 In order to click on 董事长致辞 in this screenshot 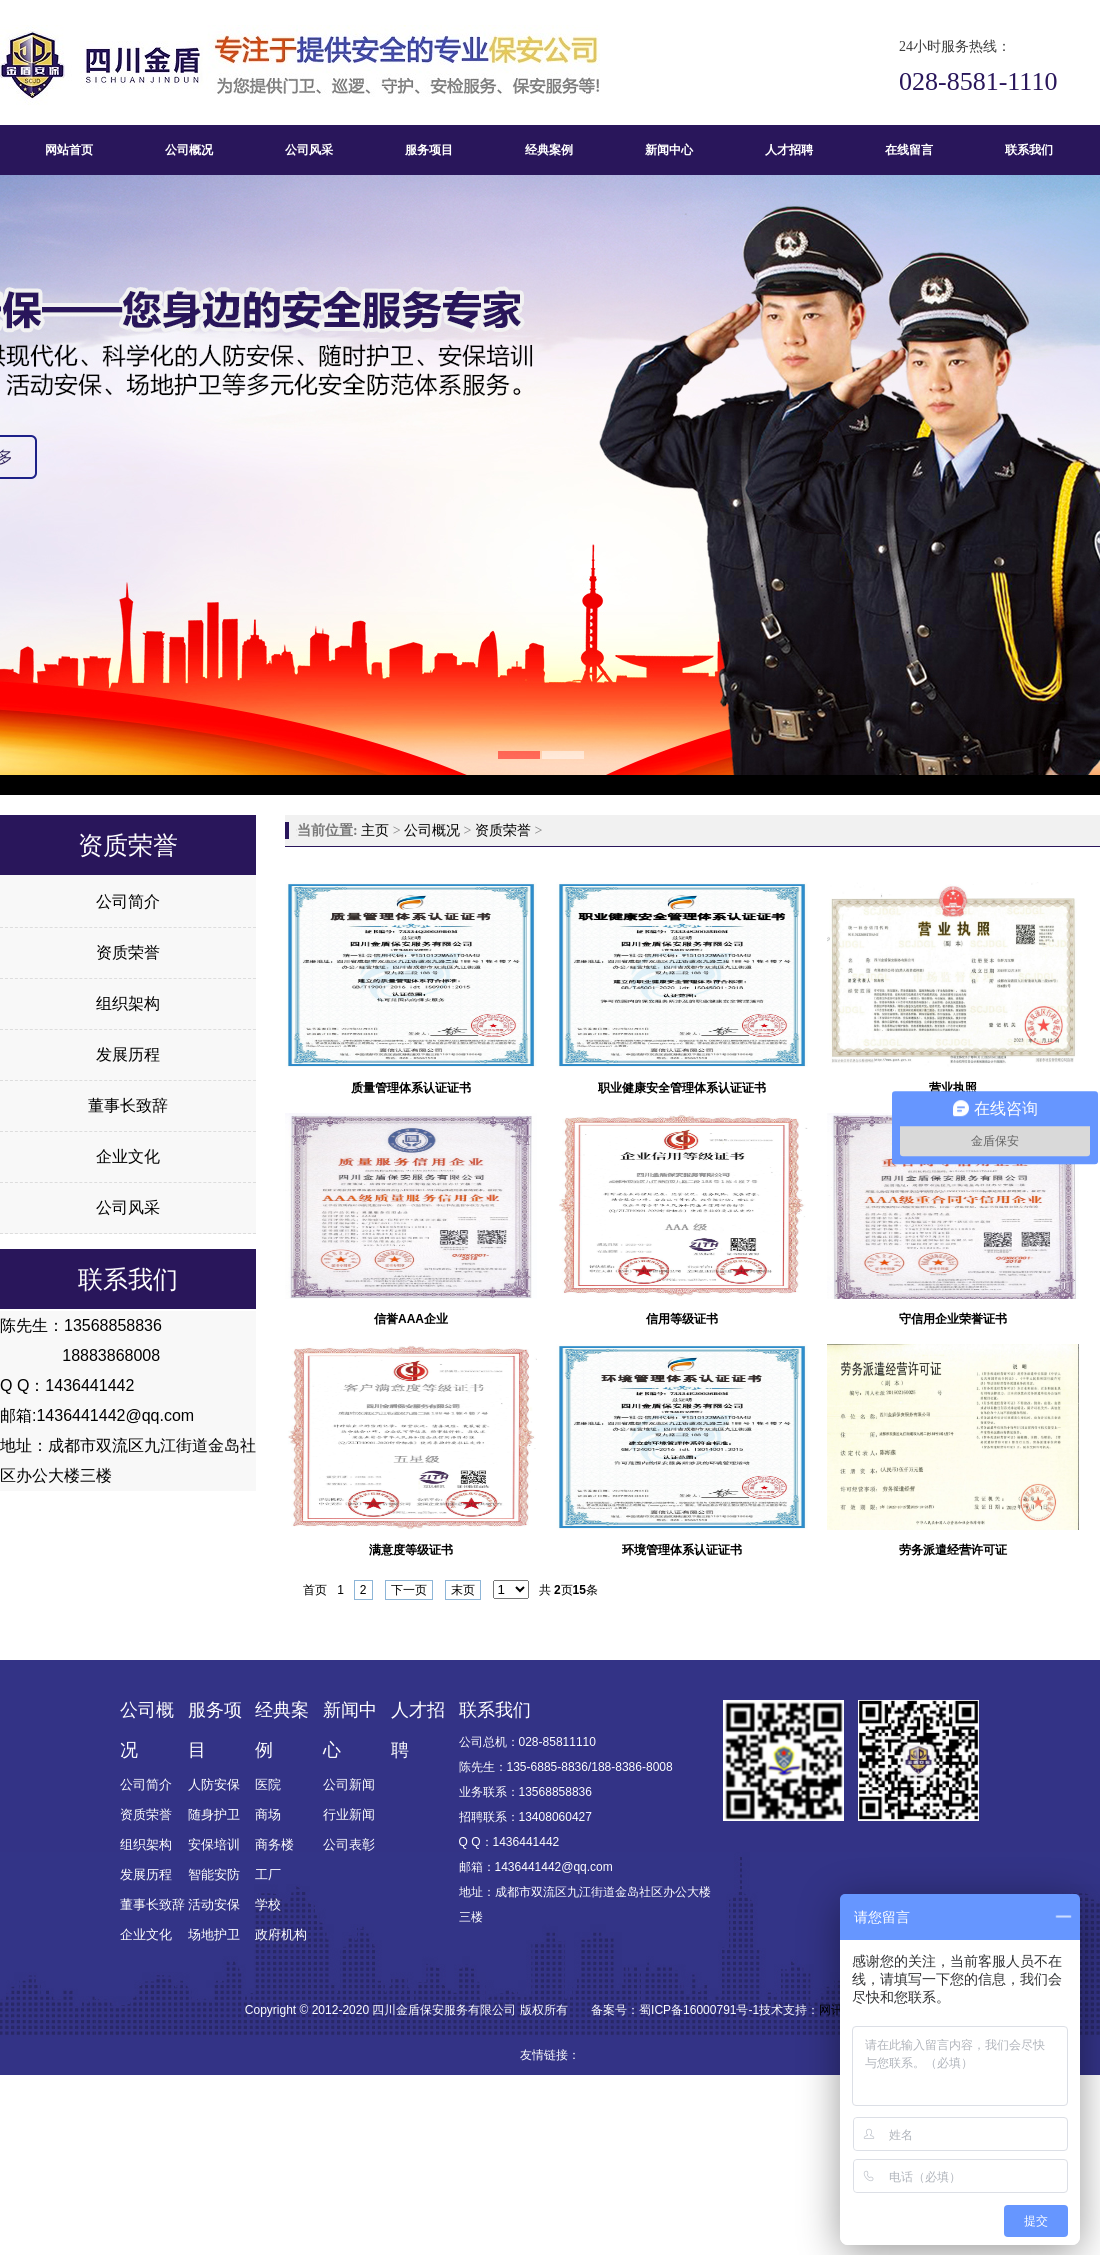, I will do `click(128, 1105)`.